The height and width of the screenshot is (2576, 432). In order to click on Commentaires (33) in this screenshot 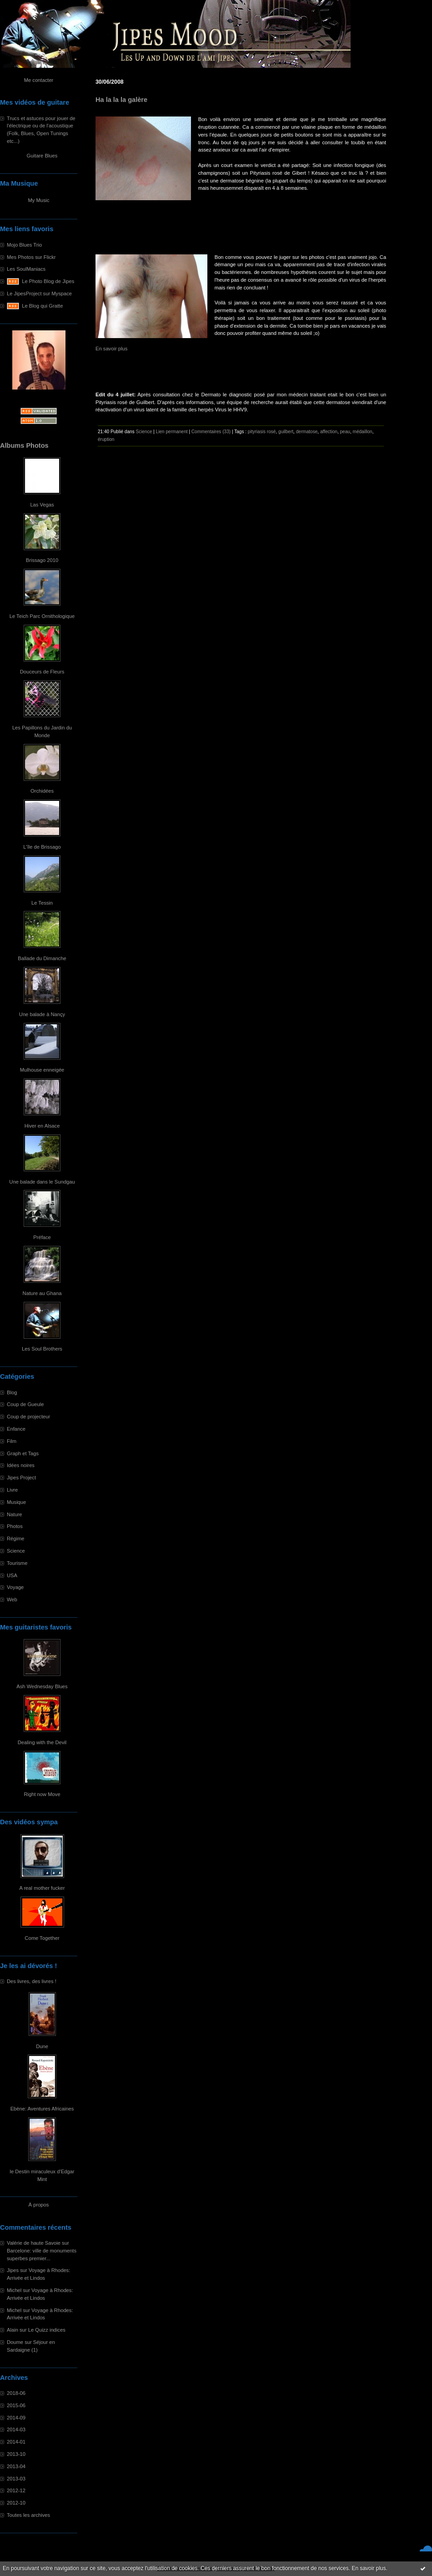, I will do `click(211, 431)`.